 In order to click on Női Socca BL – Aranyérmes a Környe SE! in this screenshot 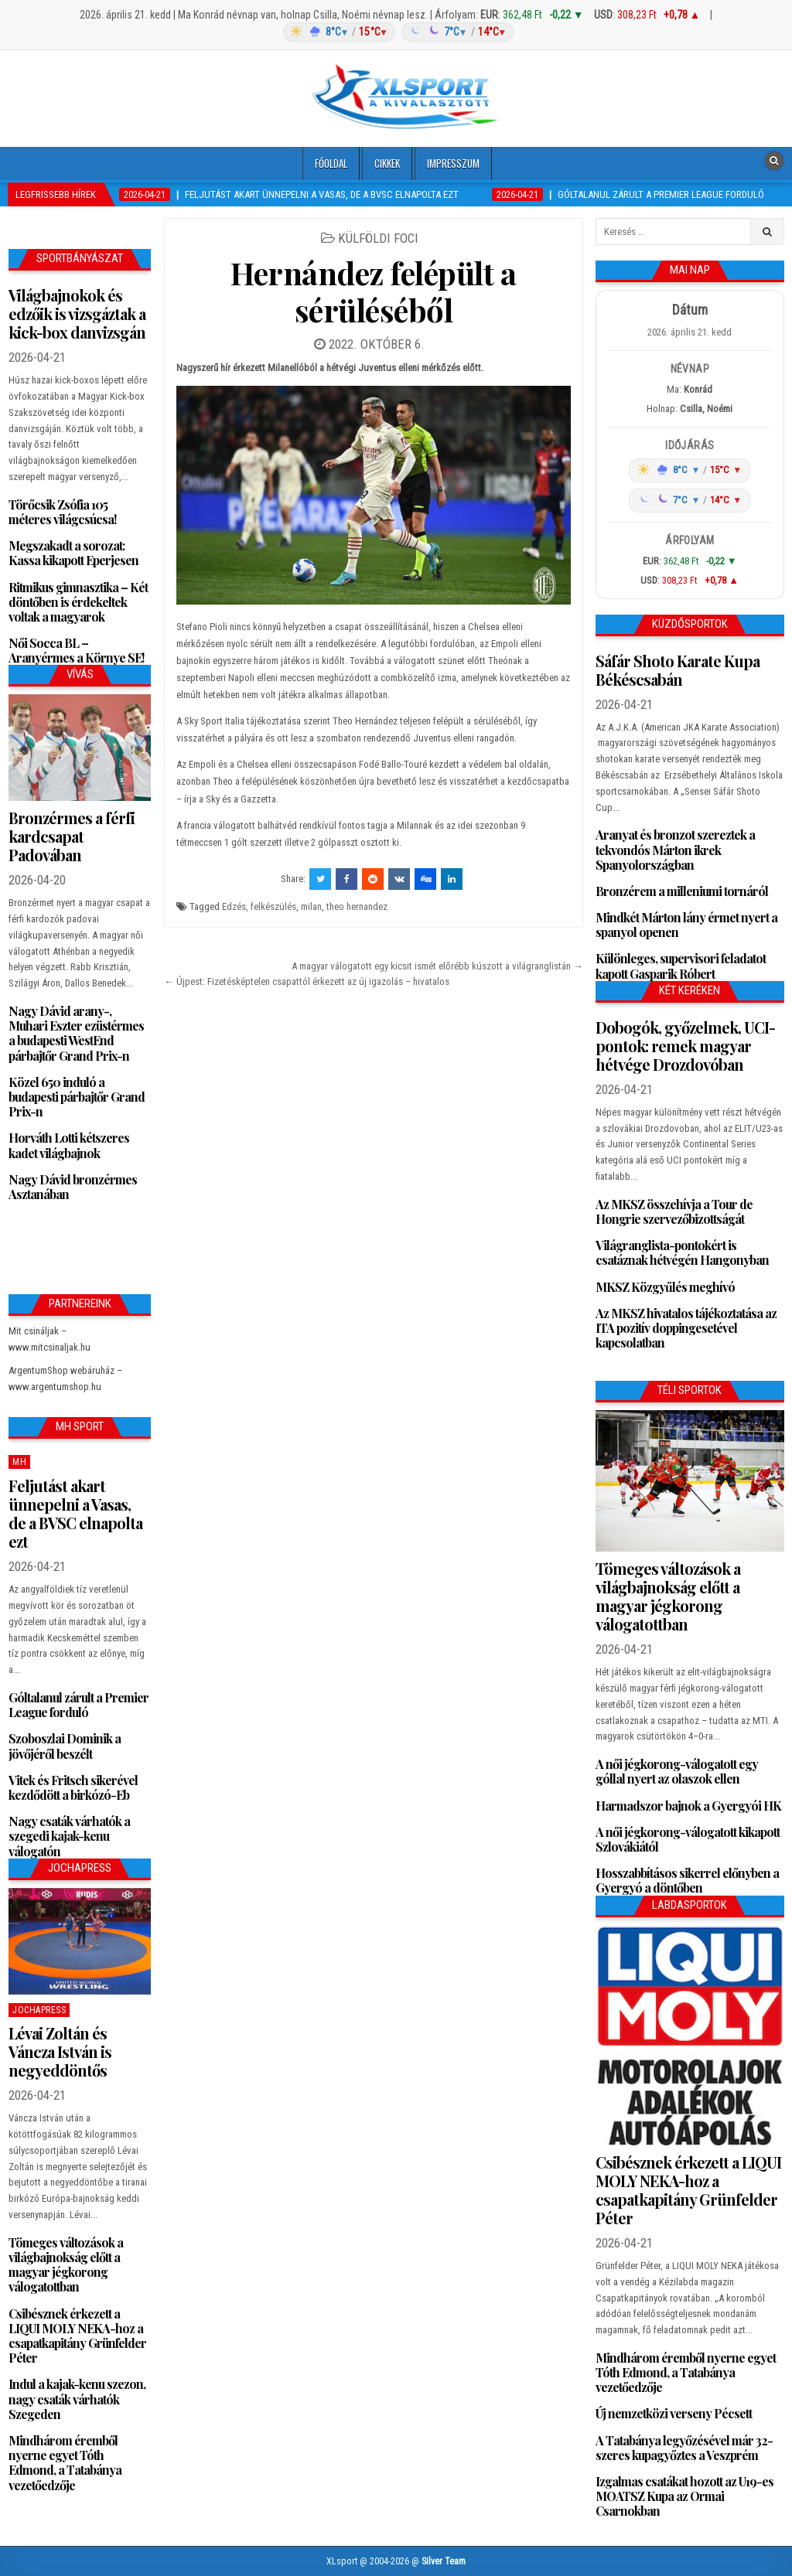, I will do `click(76, 650)`.